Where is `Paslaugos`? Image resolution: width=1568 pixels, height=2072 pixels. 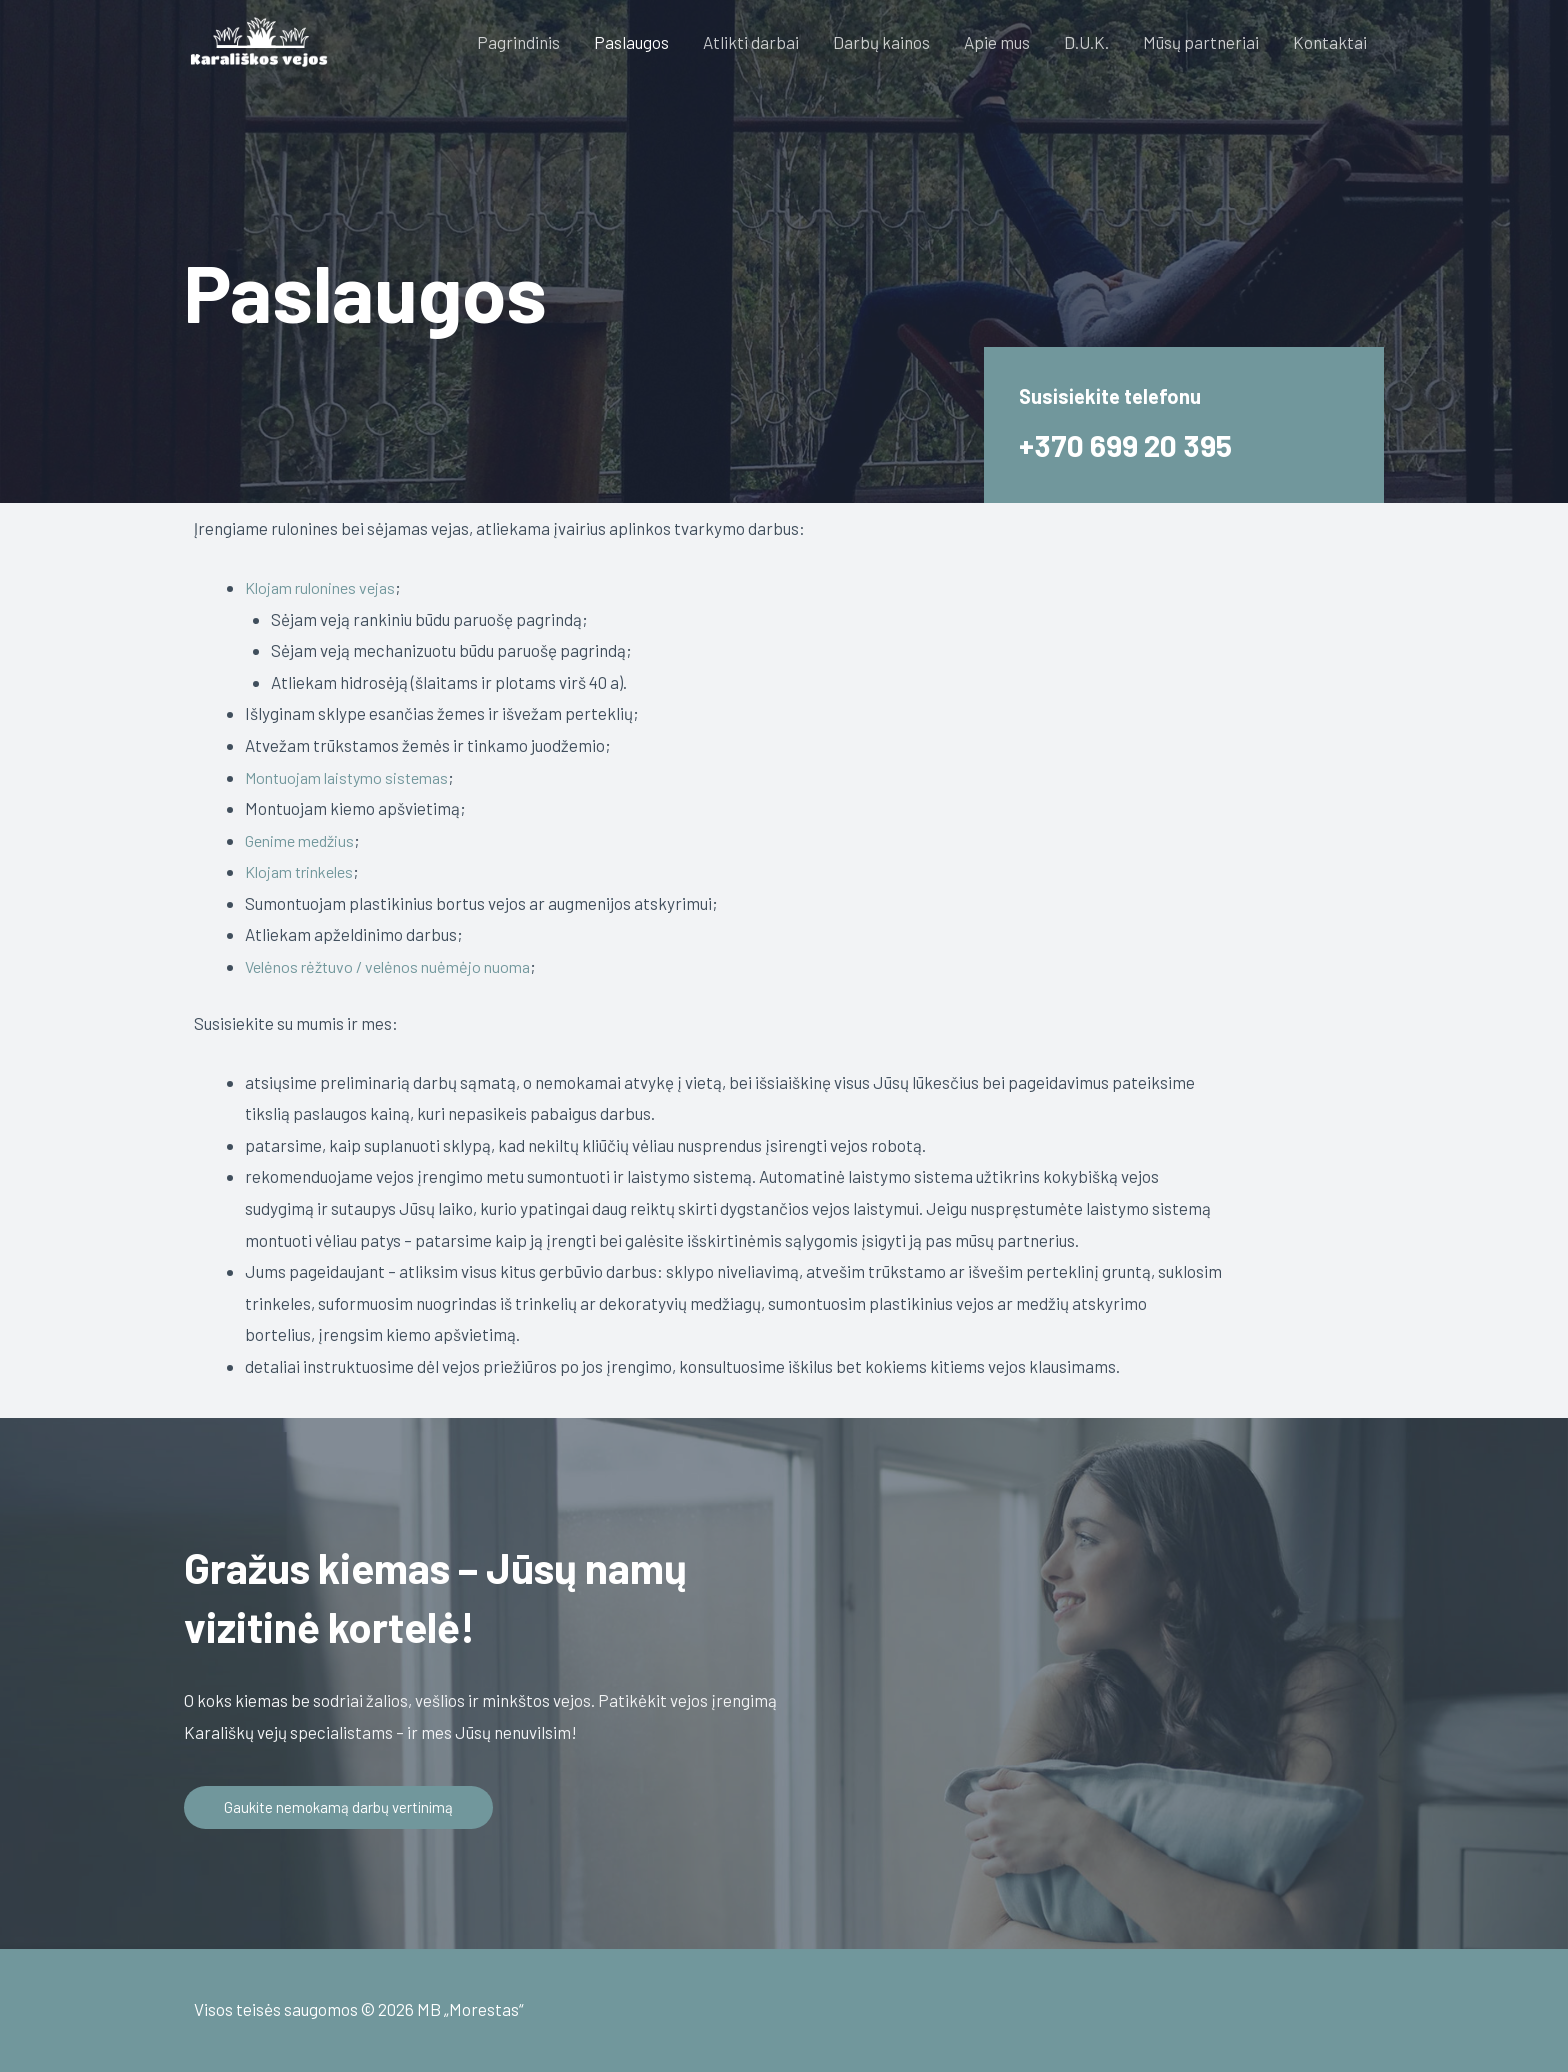 Paslaugos is located at coordinates (631, 42).